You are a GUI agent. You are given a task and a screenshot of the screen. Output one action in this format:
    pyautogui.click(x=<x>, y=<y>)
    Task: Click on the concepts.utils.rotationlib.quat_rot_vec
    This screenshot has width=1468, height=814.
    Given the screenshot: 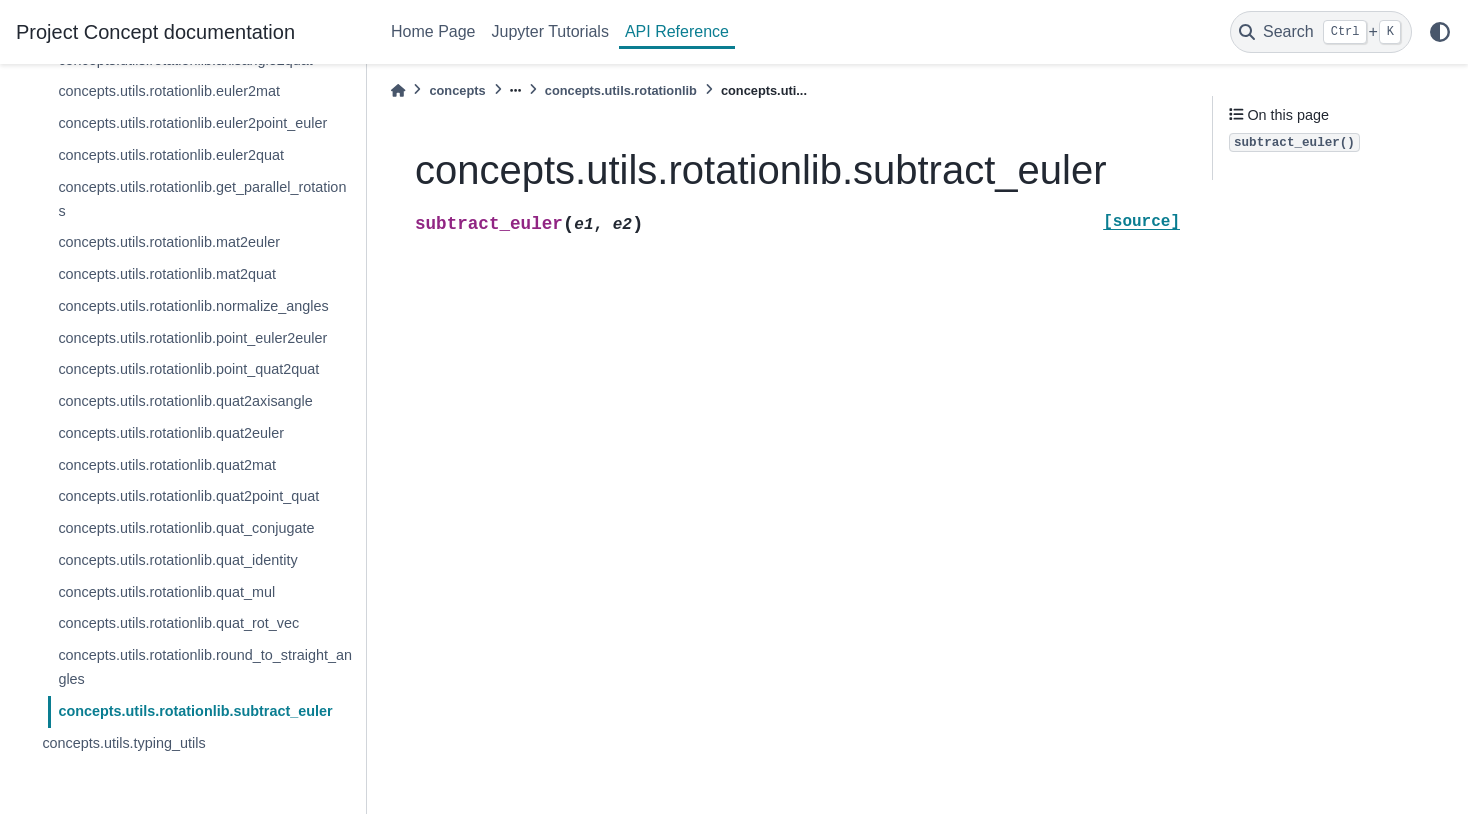 What is the action you would take?
    pyautogui.click(x=178, y=623)
    